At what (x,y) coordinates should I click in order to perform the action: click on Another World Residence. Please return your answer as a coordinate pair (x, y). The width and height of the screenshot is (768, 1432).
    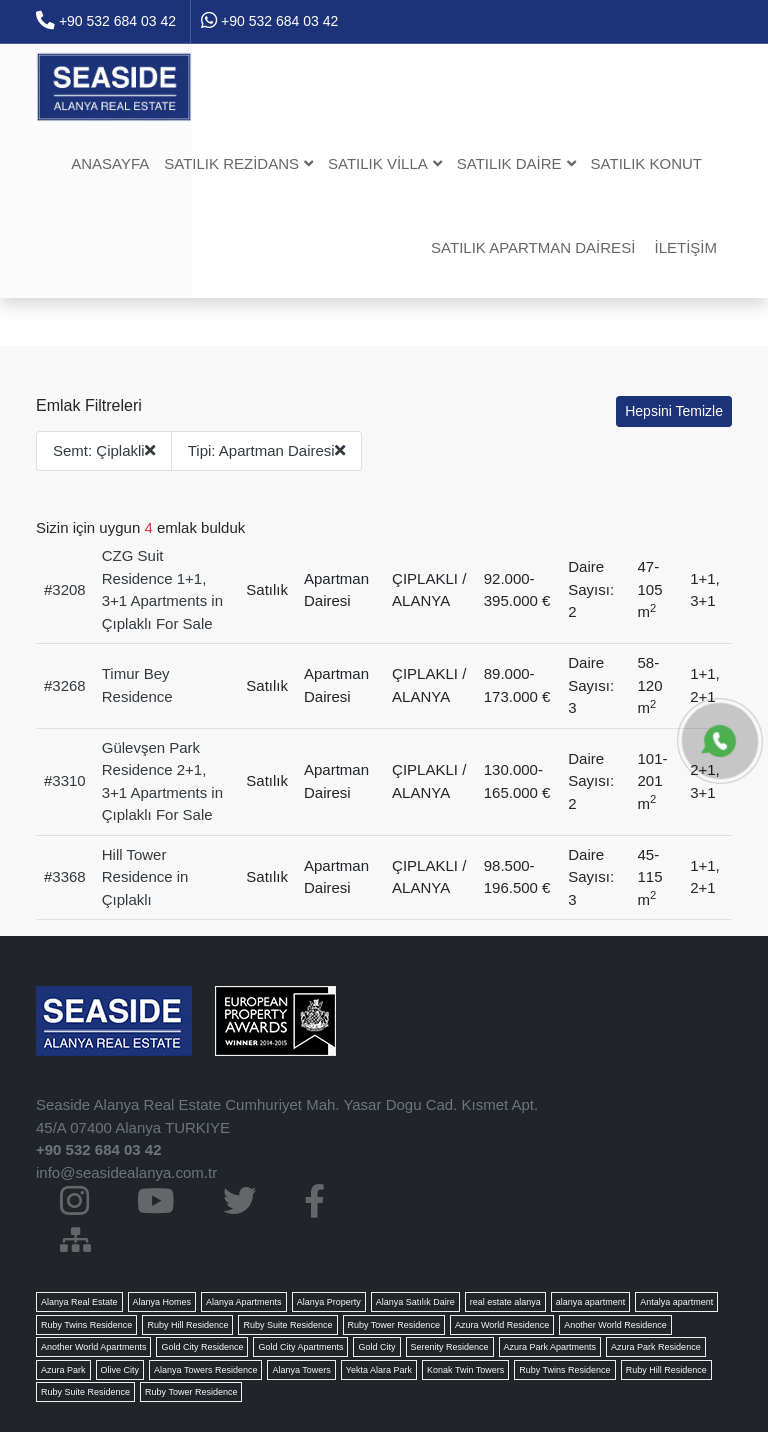
    Looking at the image, I should click on (615, 1325).